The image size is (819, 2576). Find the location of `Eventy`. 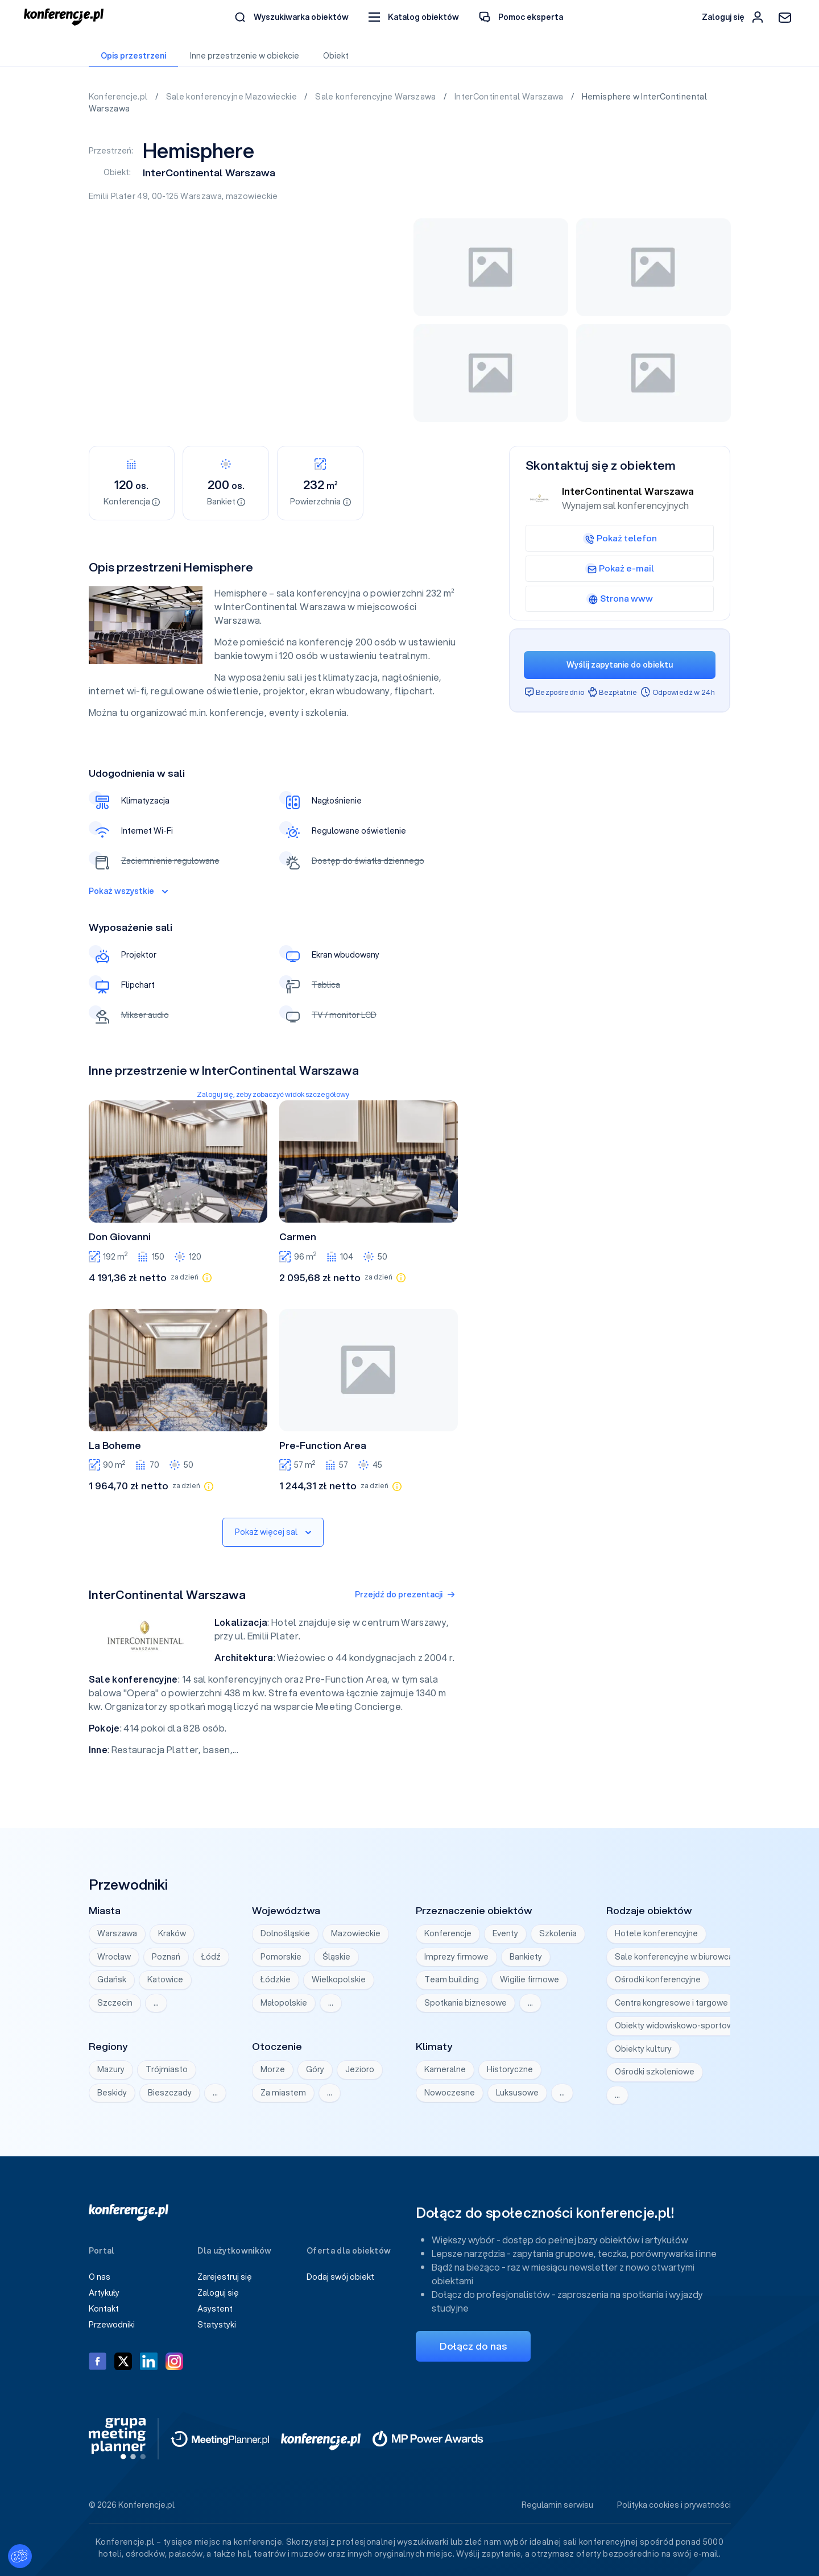

Eventy is located at coordinates (505, 1933).